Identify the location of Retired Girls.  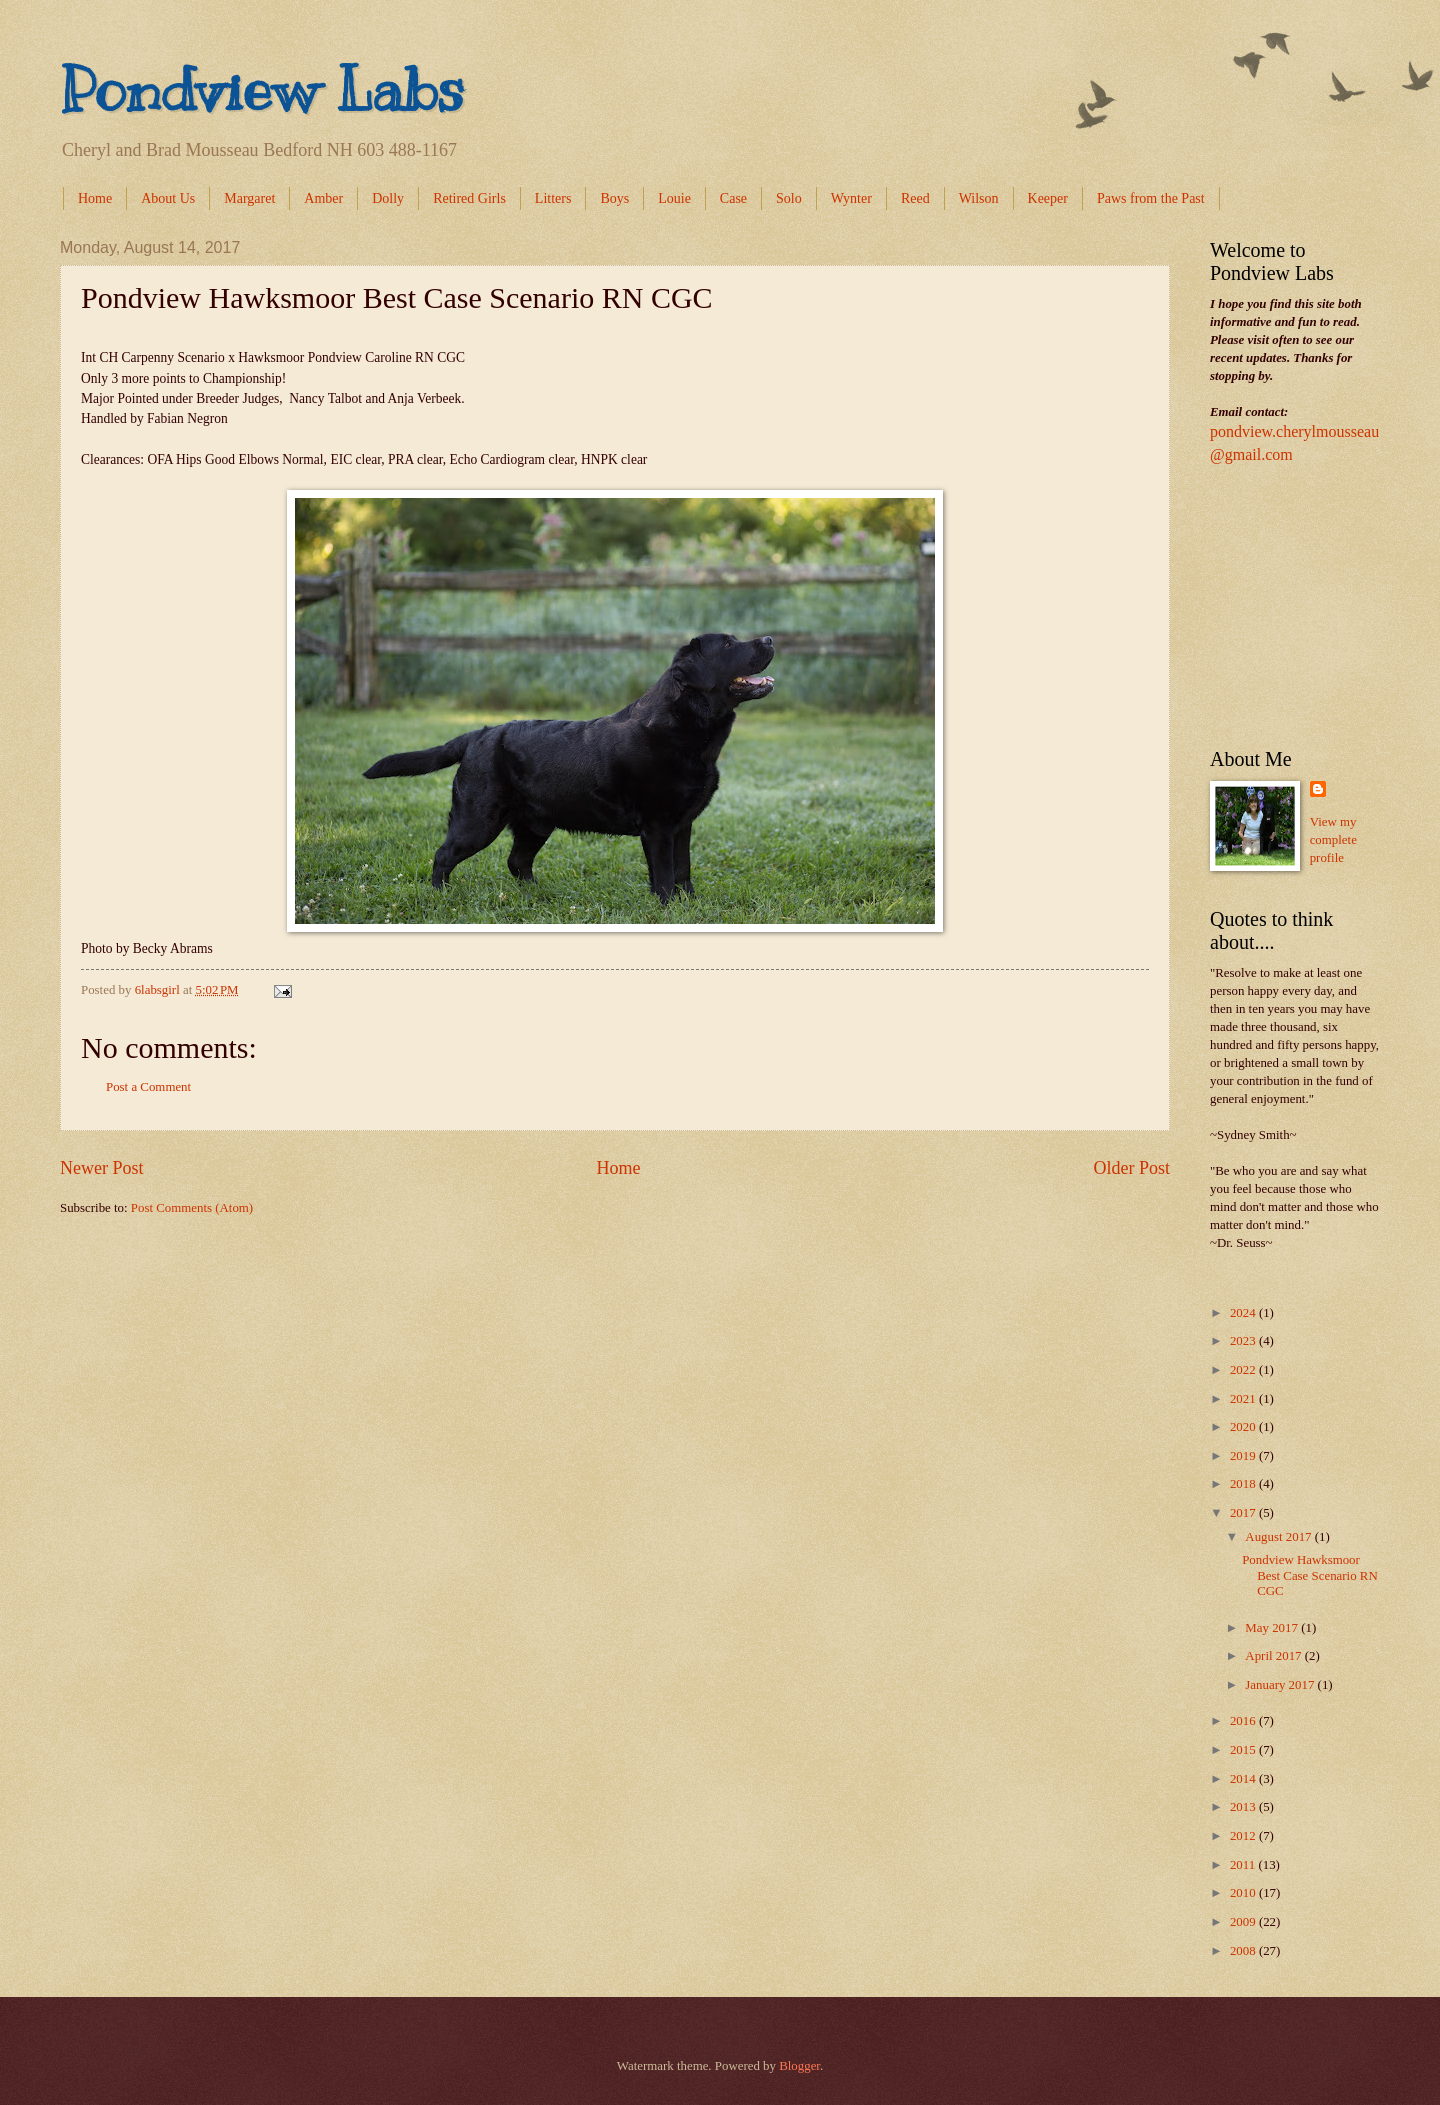
(469, 198).